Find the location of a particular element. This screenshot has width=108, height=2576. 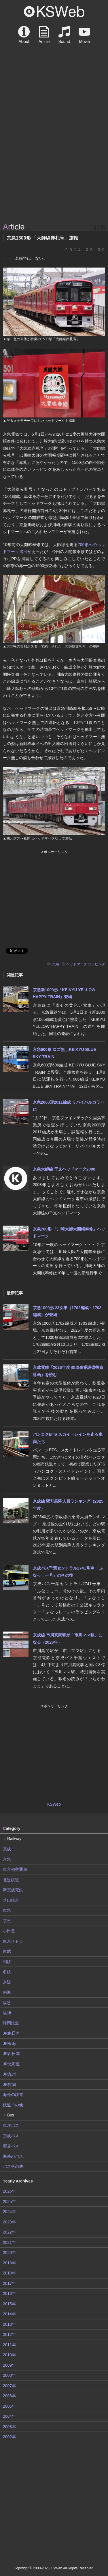

東京都交通局 is located at coordinates (15, 1869).